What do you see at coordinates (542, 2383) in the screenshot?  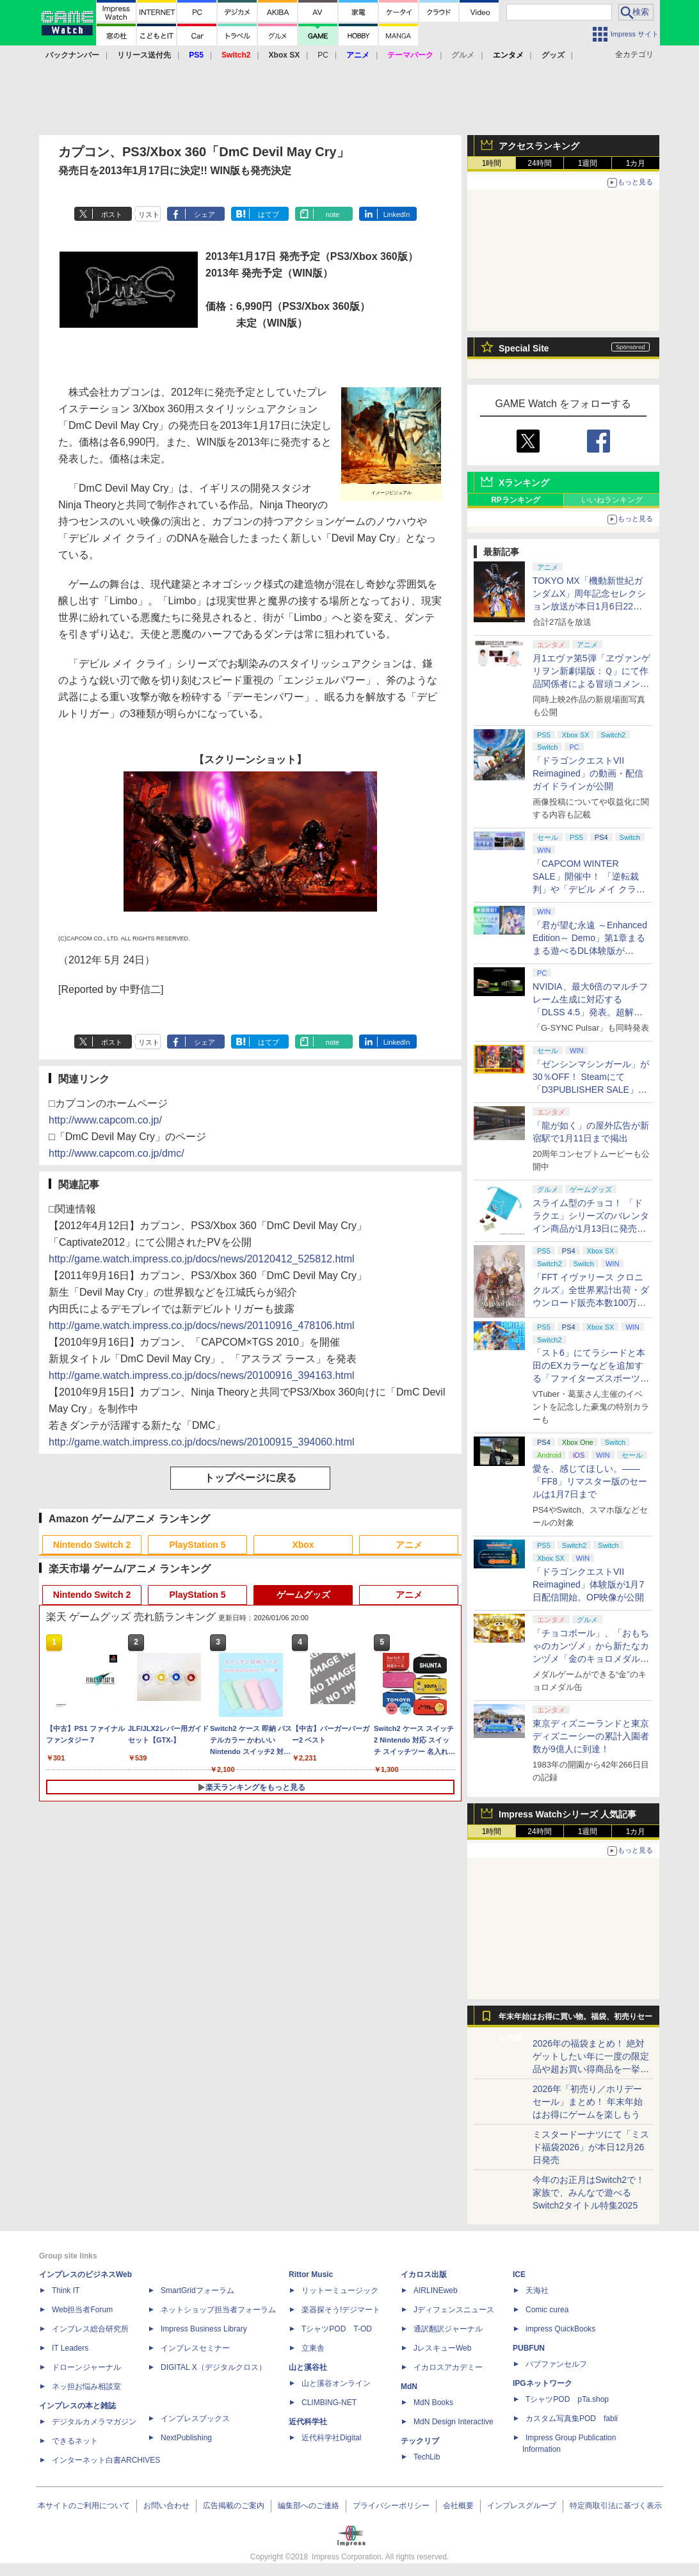 I see `IPGネットワーク` at bounding box center [542, 2383].